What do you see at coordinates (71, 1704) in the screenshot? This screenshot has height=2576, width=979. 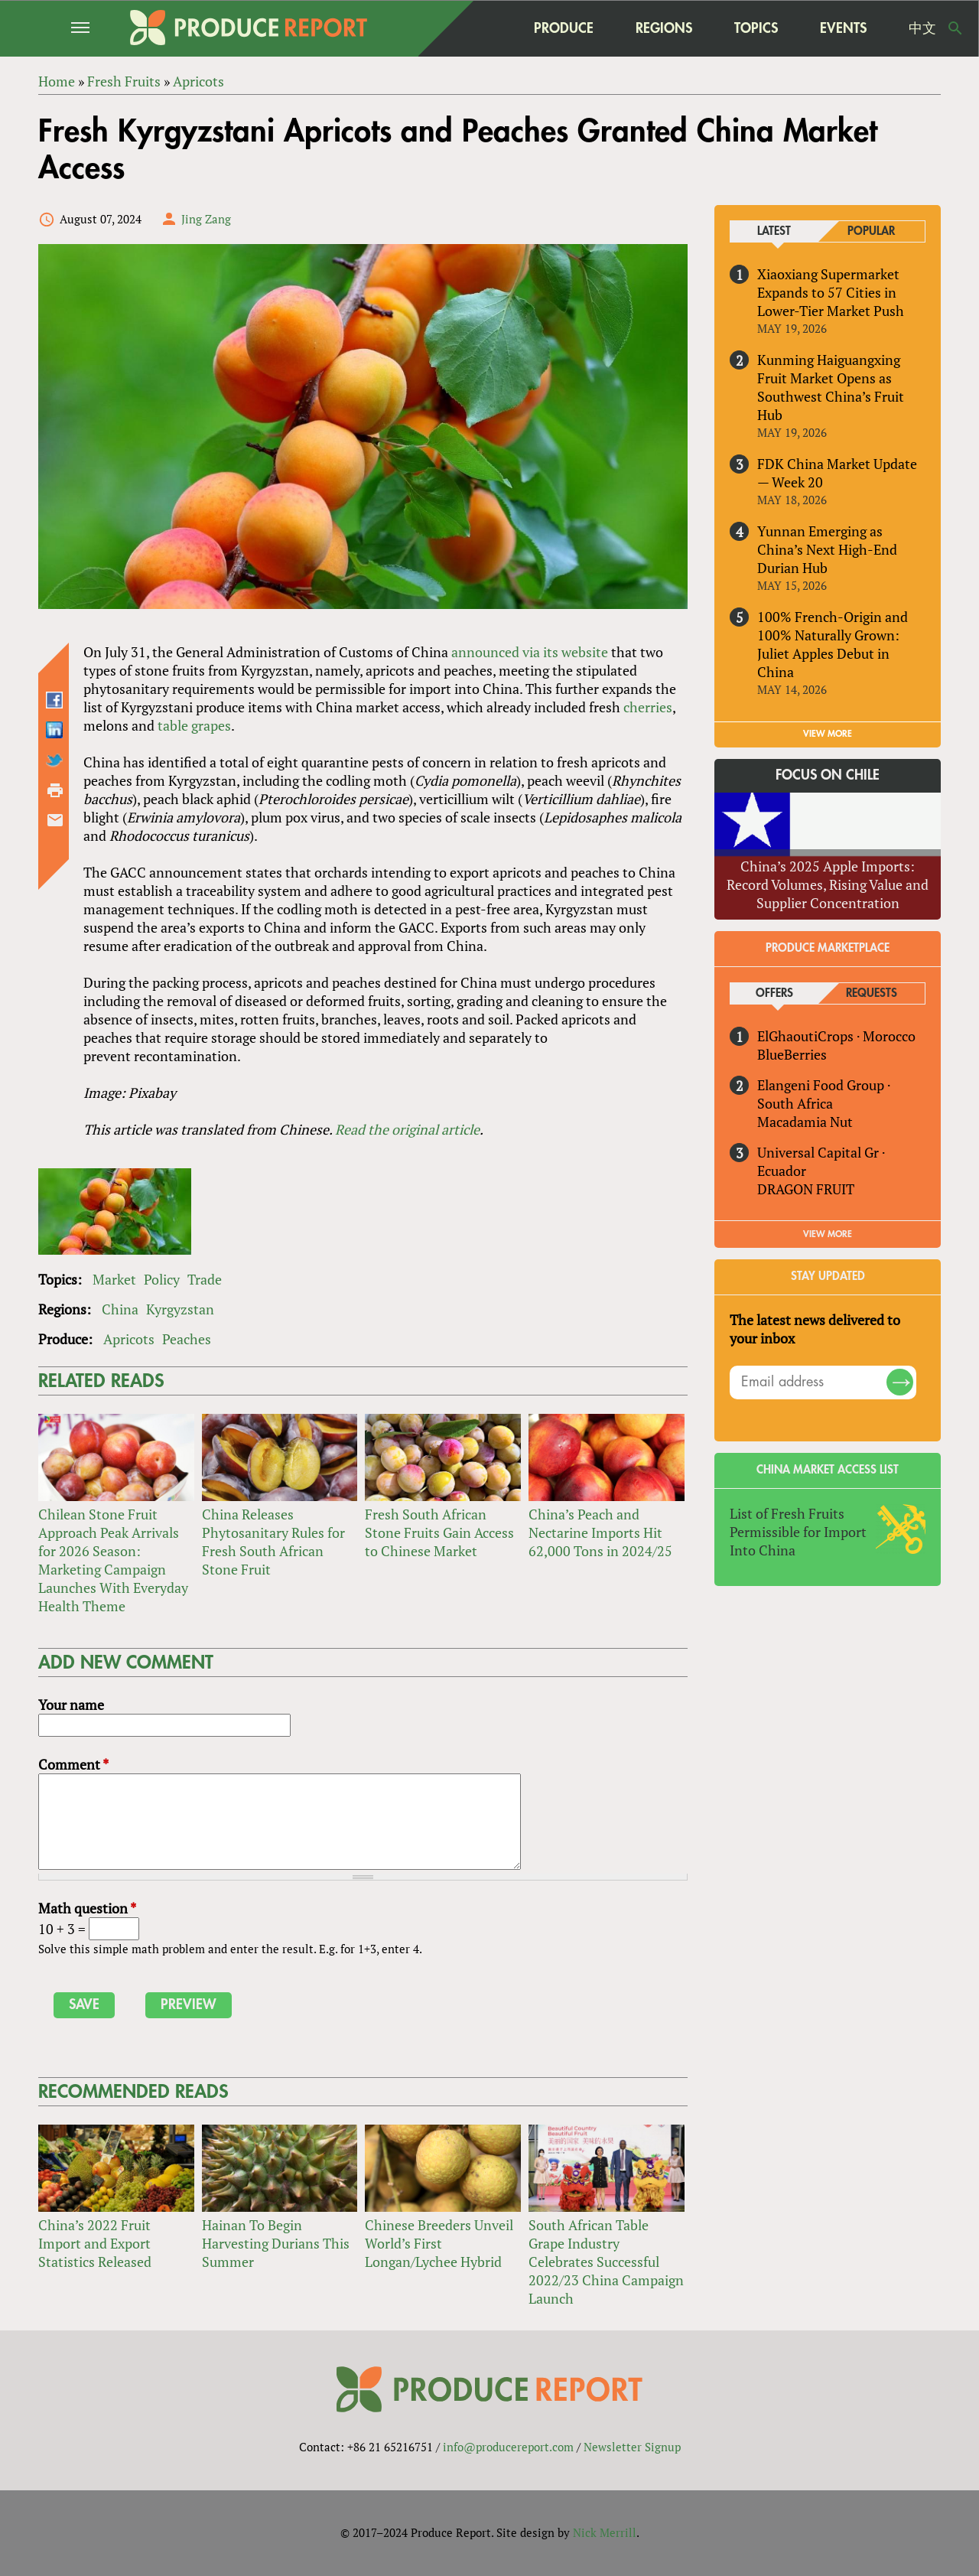 I see `Your name` at bounding box center [71, 1704].